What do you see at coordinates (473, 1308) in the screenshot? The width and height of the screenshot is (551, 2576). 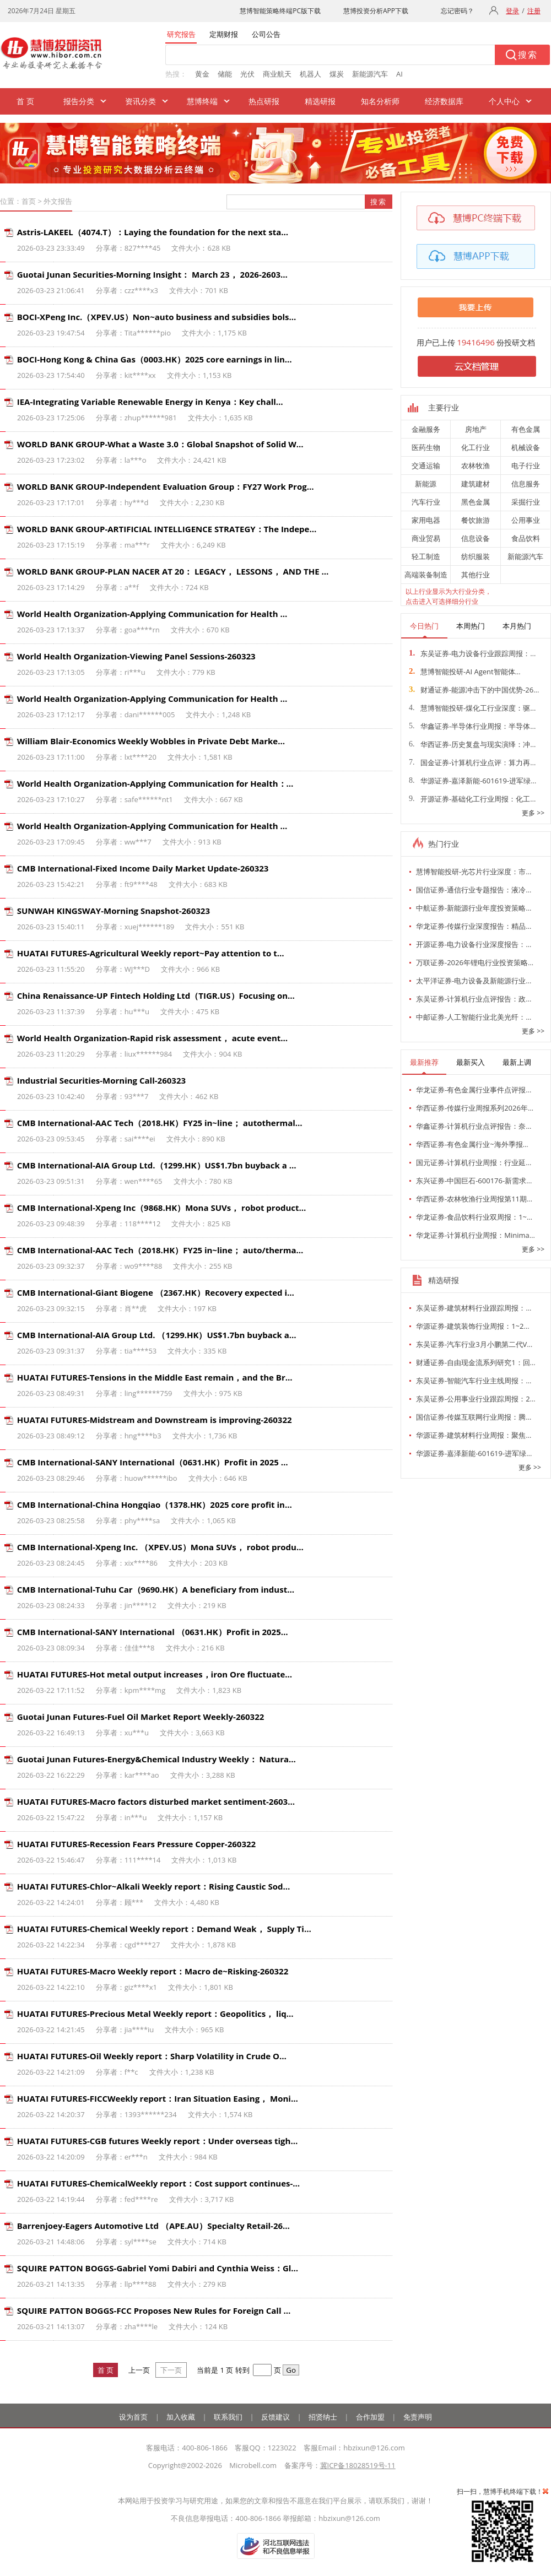 I see `东吴证券-建筑材料行业跟踪周报：…` at bounding box center [473, 1308].